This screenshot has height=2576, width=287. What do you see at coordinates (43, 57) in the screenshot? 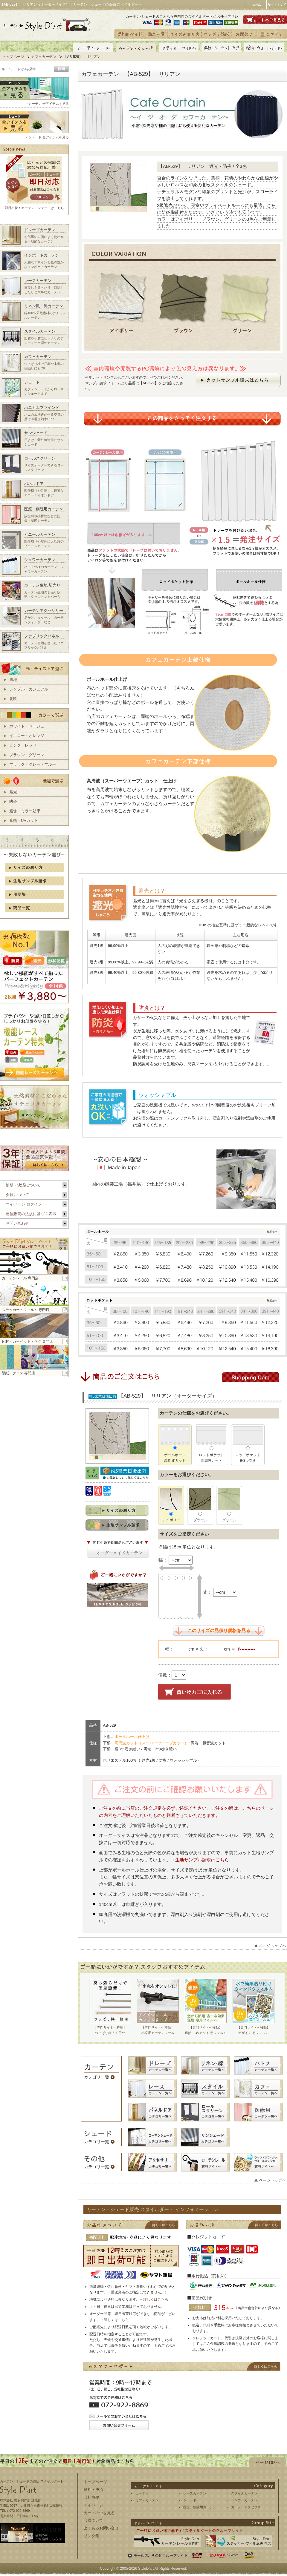
I see `カフェカーテン` at bounding box center [43, 57].